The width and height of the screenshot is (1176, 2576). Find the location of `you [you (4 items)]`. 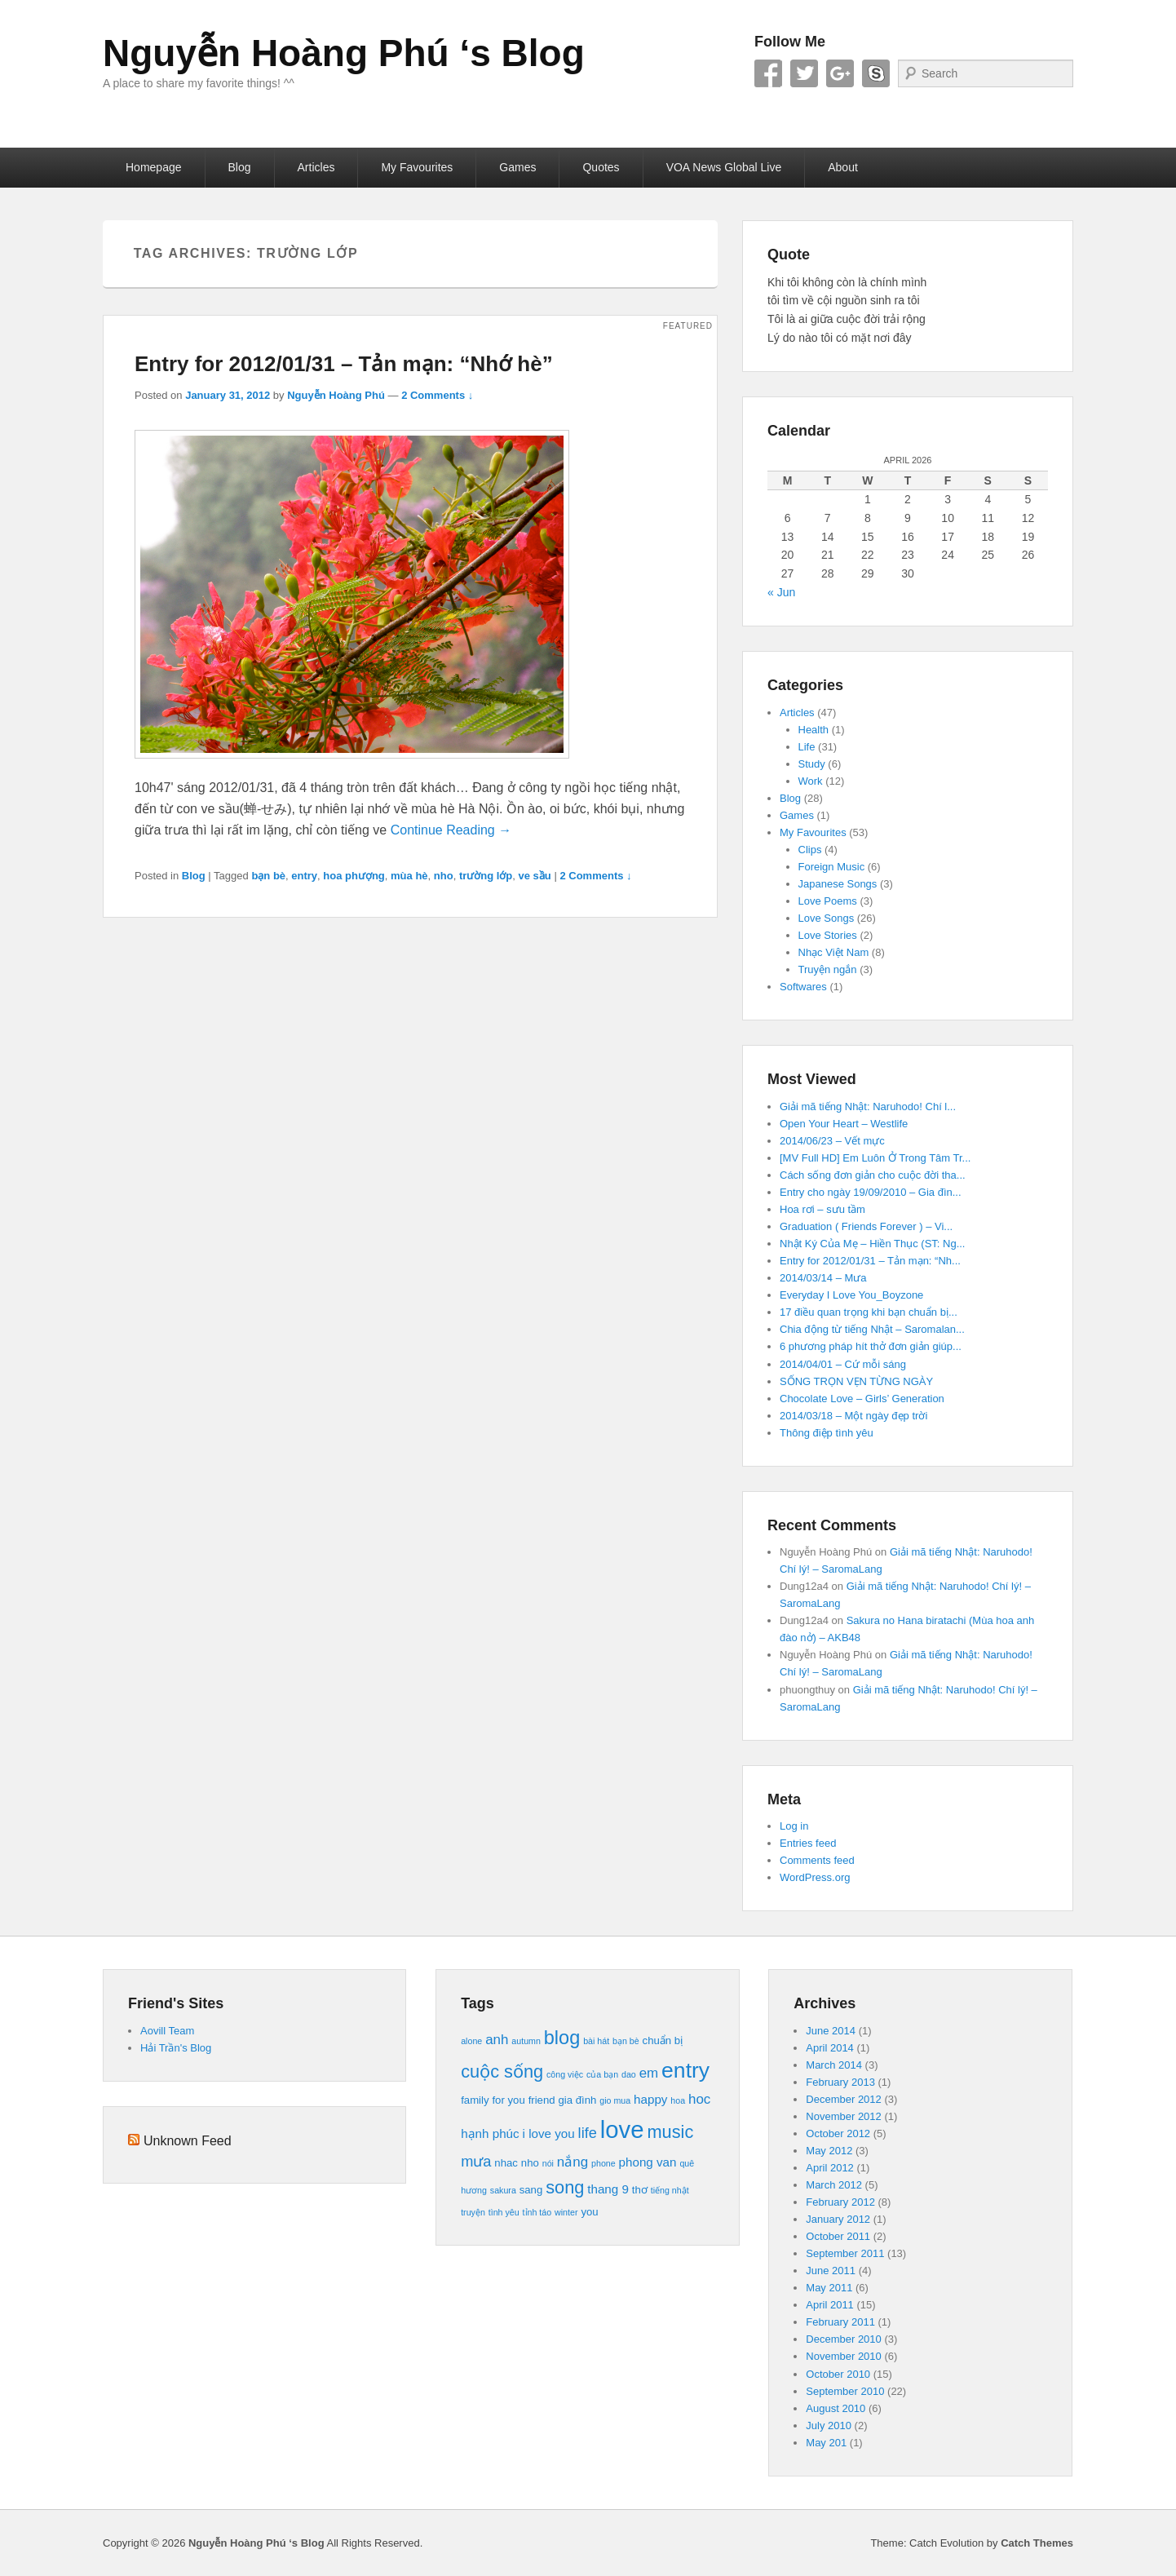

you [you (4 items)] is located at coordinates (589, 2212).